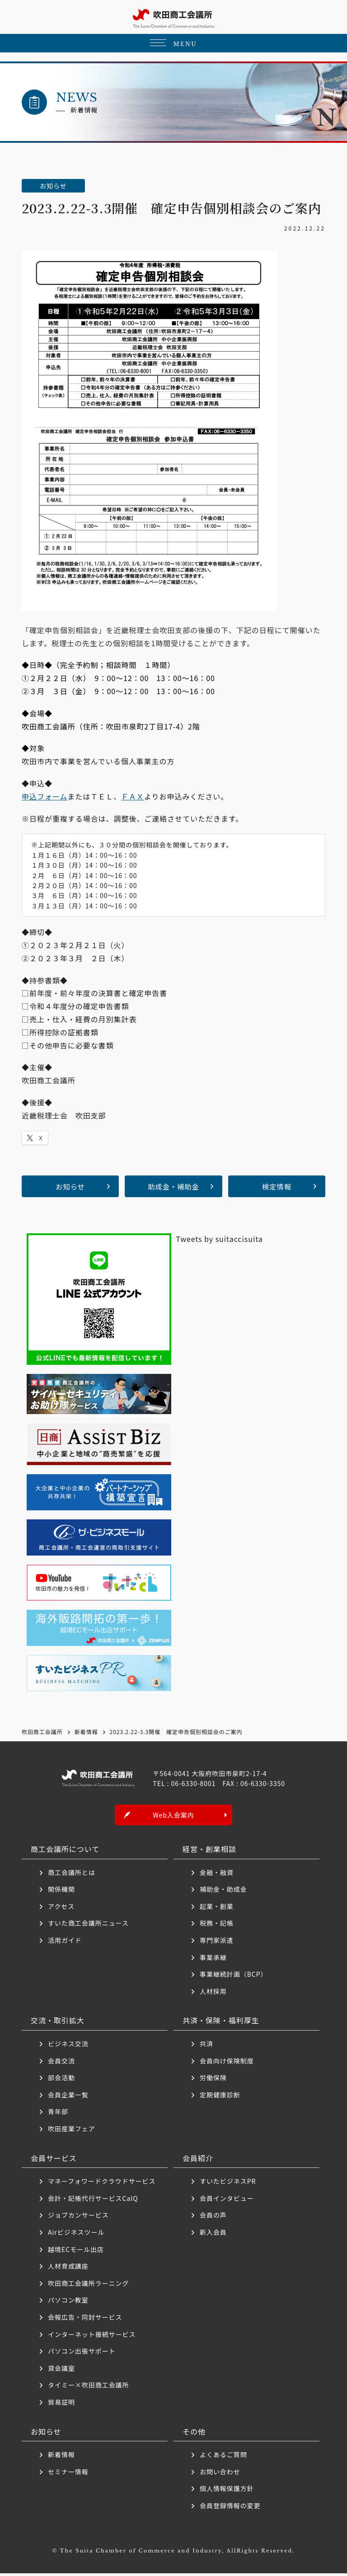 The height and width of the screenshot is (2576, 347). I want to click on パソコン教室, so click(68, 2302).